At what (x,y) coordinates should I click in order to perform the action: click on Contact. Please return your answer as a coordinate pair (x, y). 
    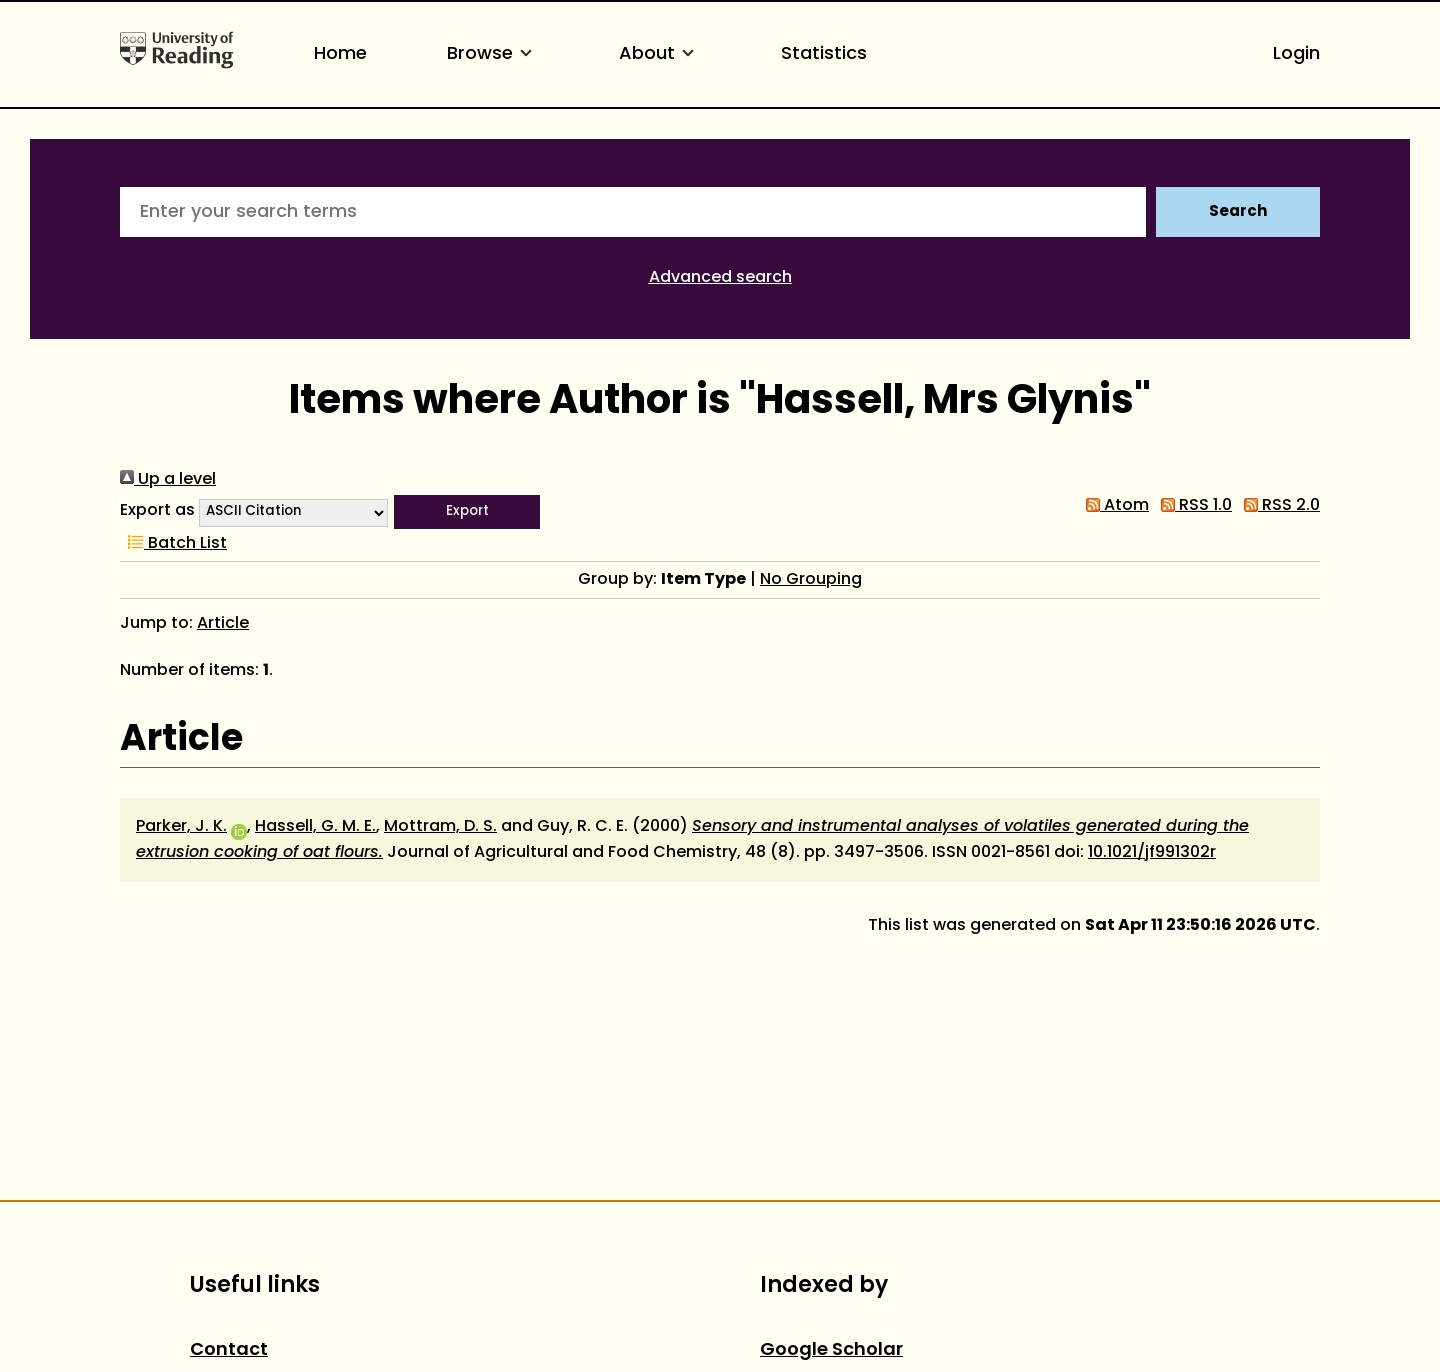
    Looking at the image, I should click on (229, 1350).